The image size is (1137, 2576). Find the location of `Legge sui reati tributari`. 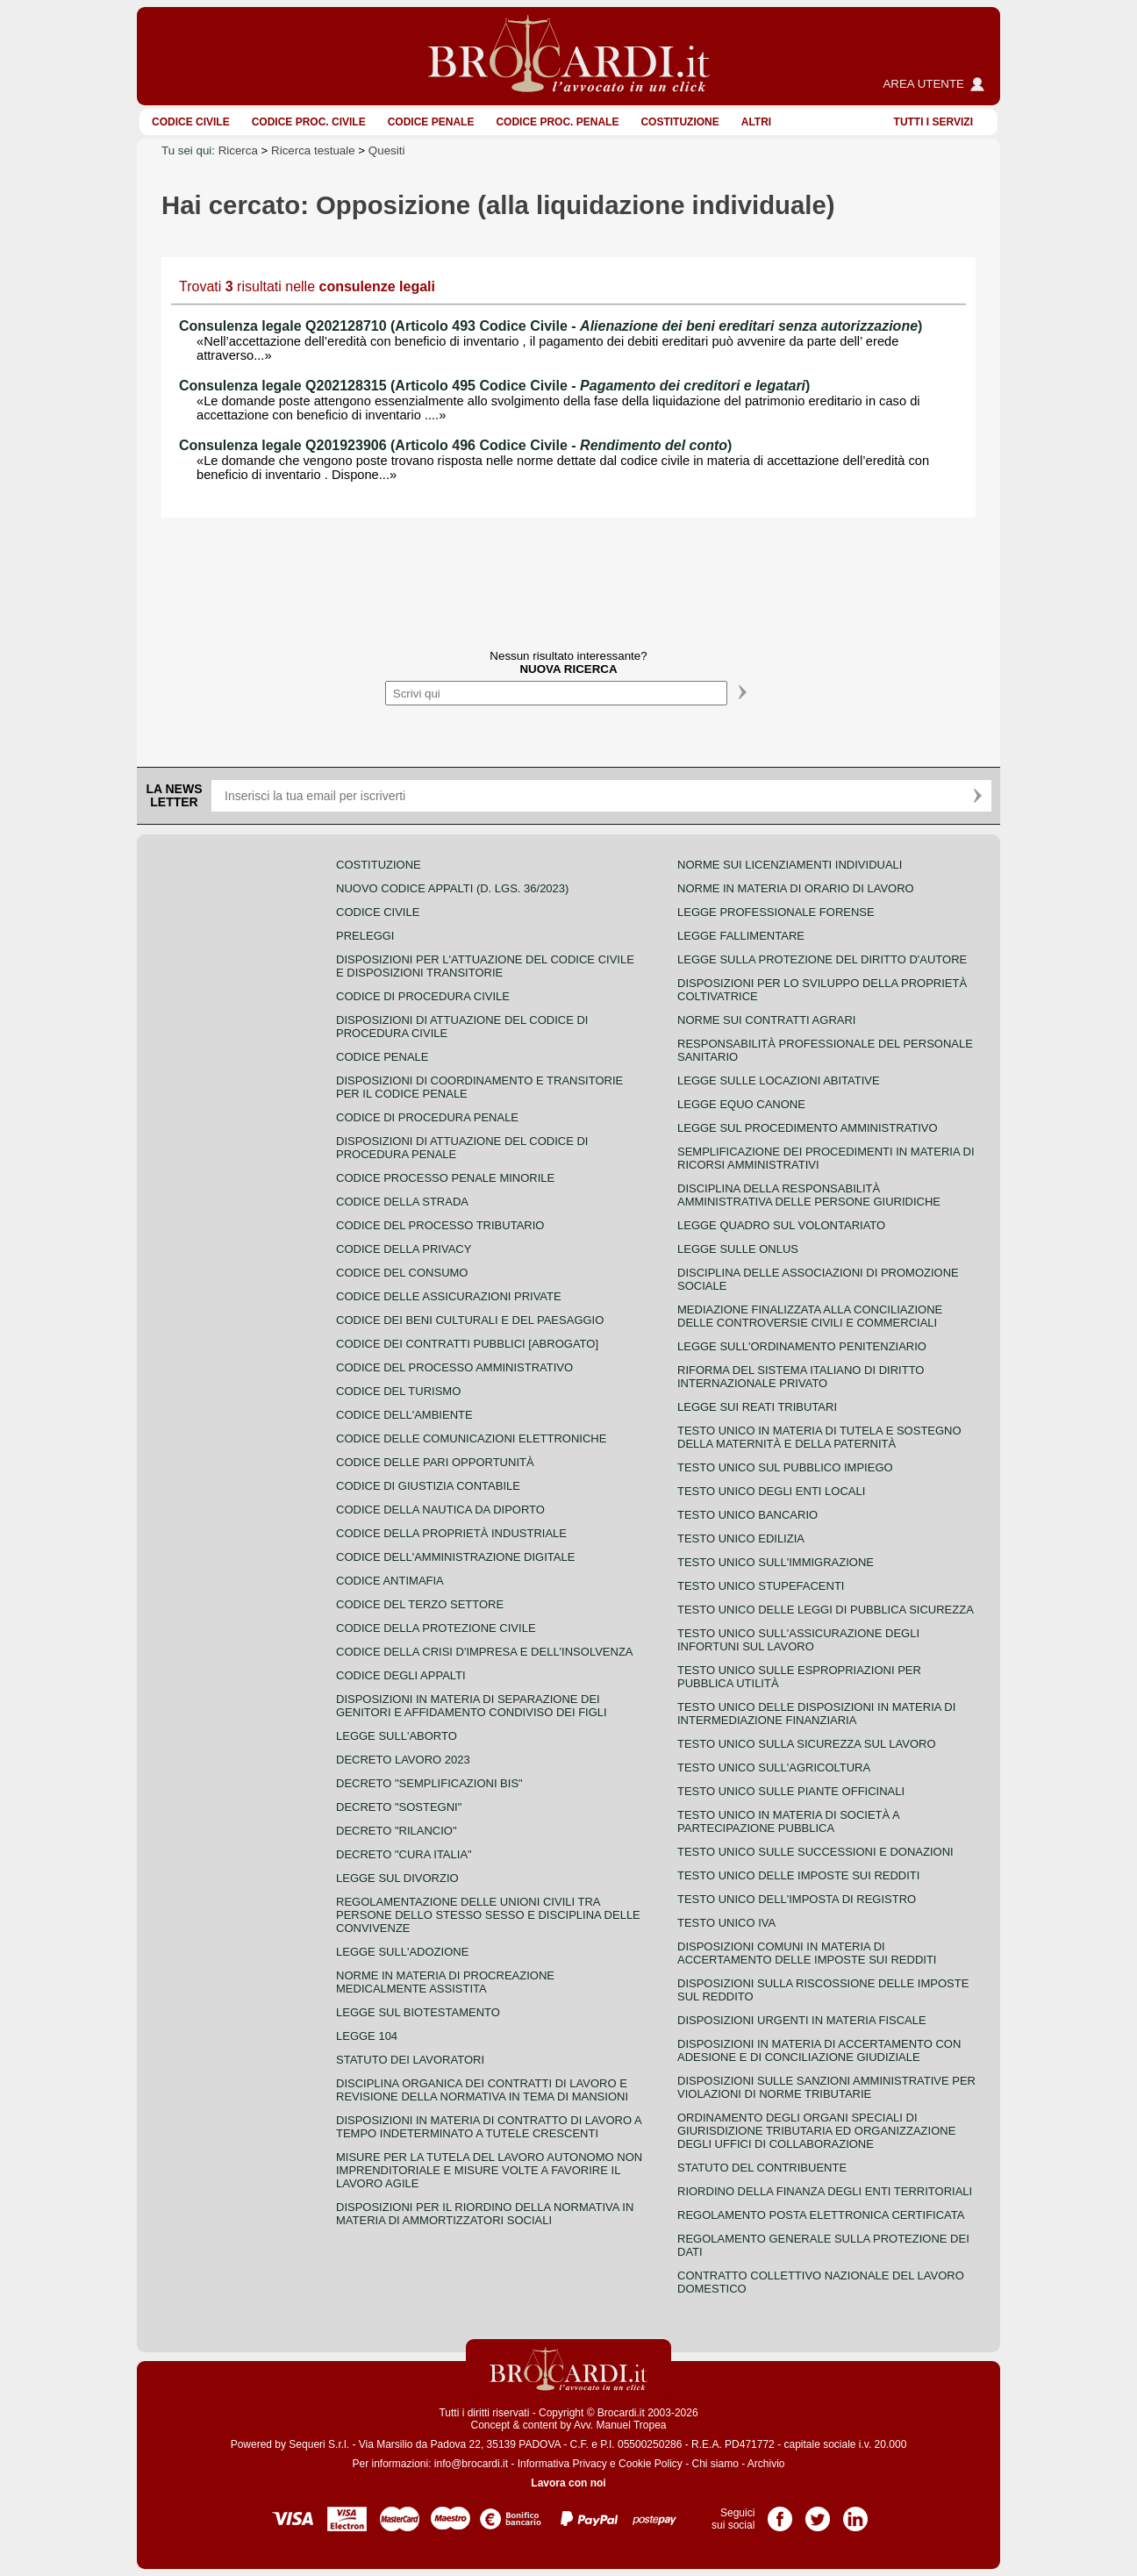

Legge sui reati tributari is located at coordinates (757, 1406).